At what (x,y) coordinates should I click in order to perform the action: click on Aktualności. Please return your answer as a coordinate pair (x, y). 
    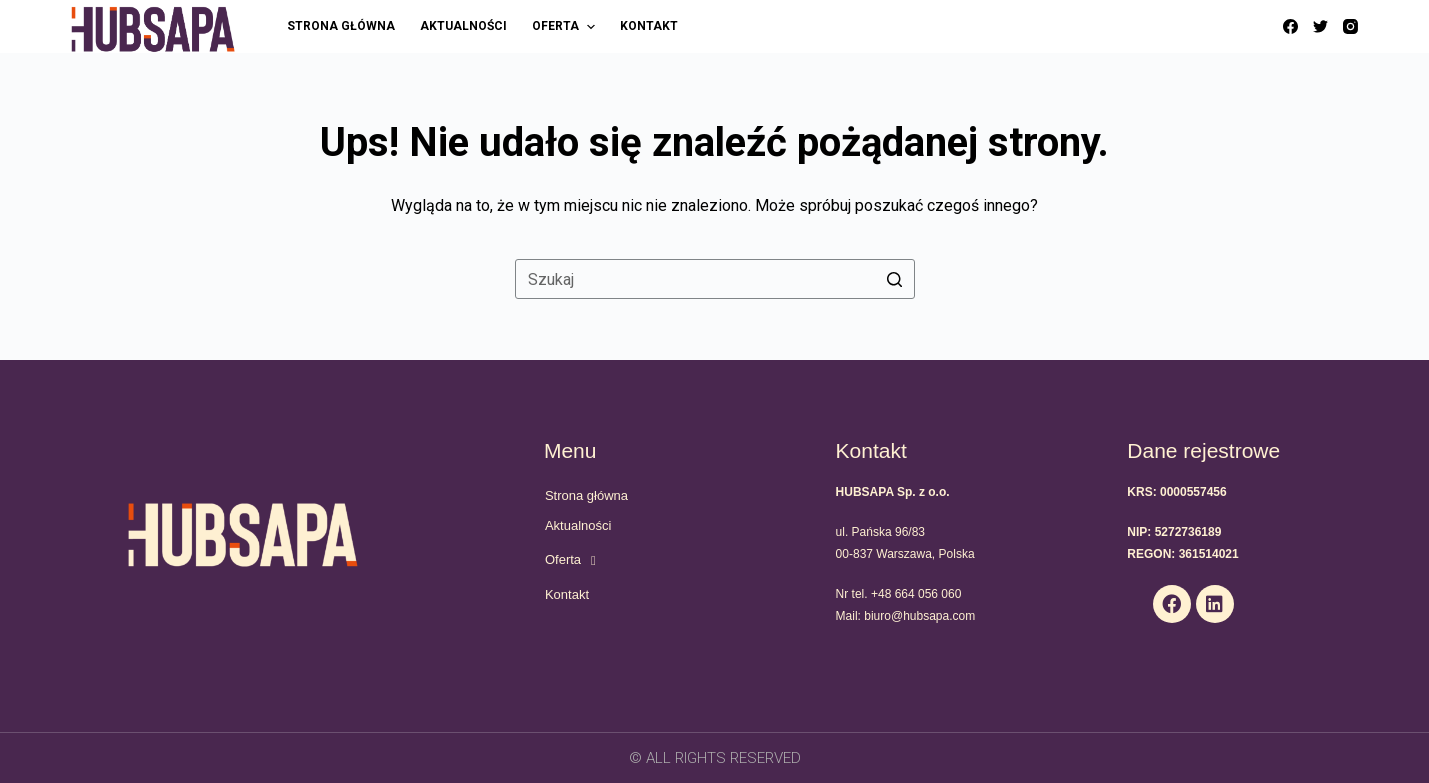
    Looking at the image, I should click on (578, 525).